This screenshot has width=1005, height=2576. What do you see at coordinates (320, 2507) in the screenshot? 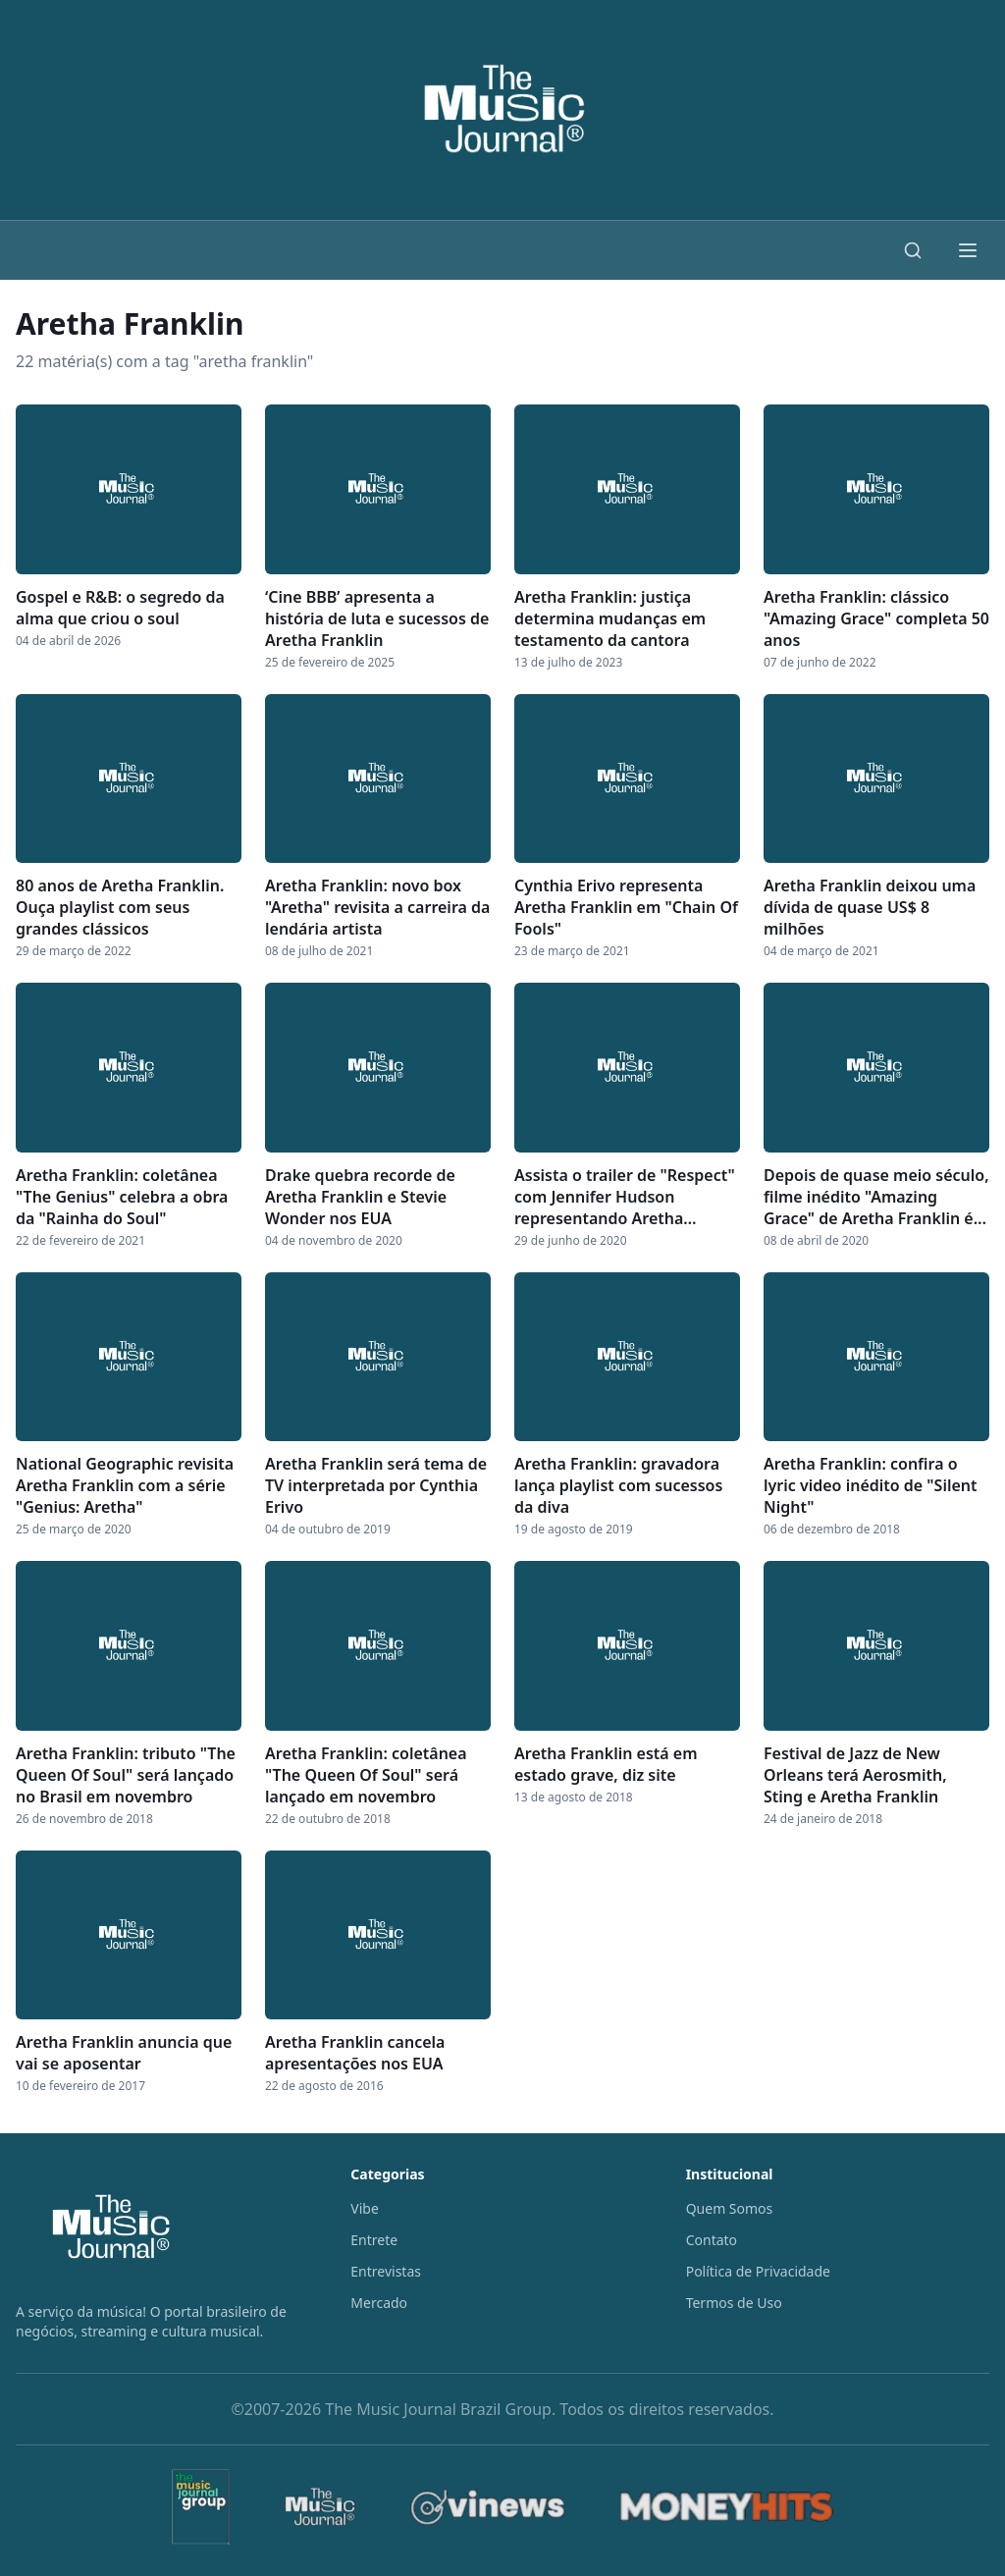
I see `[The Music Journal]` at bounding box center [320, 2507].